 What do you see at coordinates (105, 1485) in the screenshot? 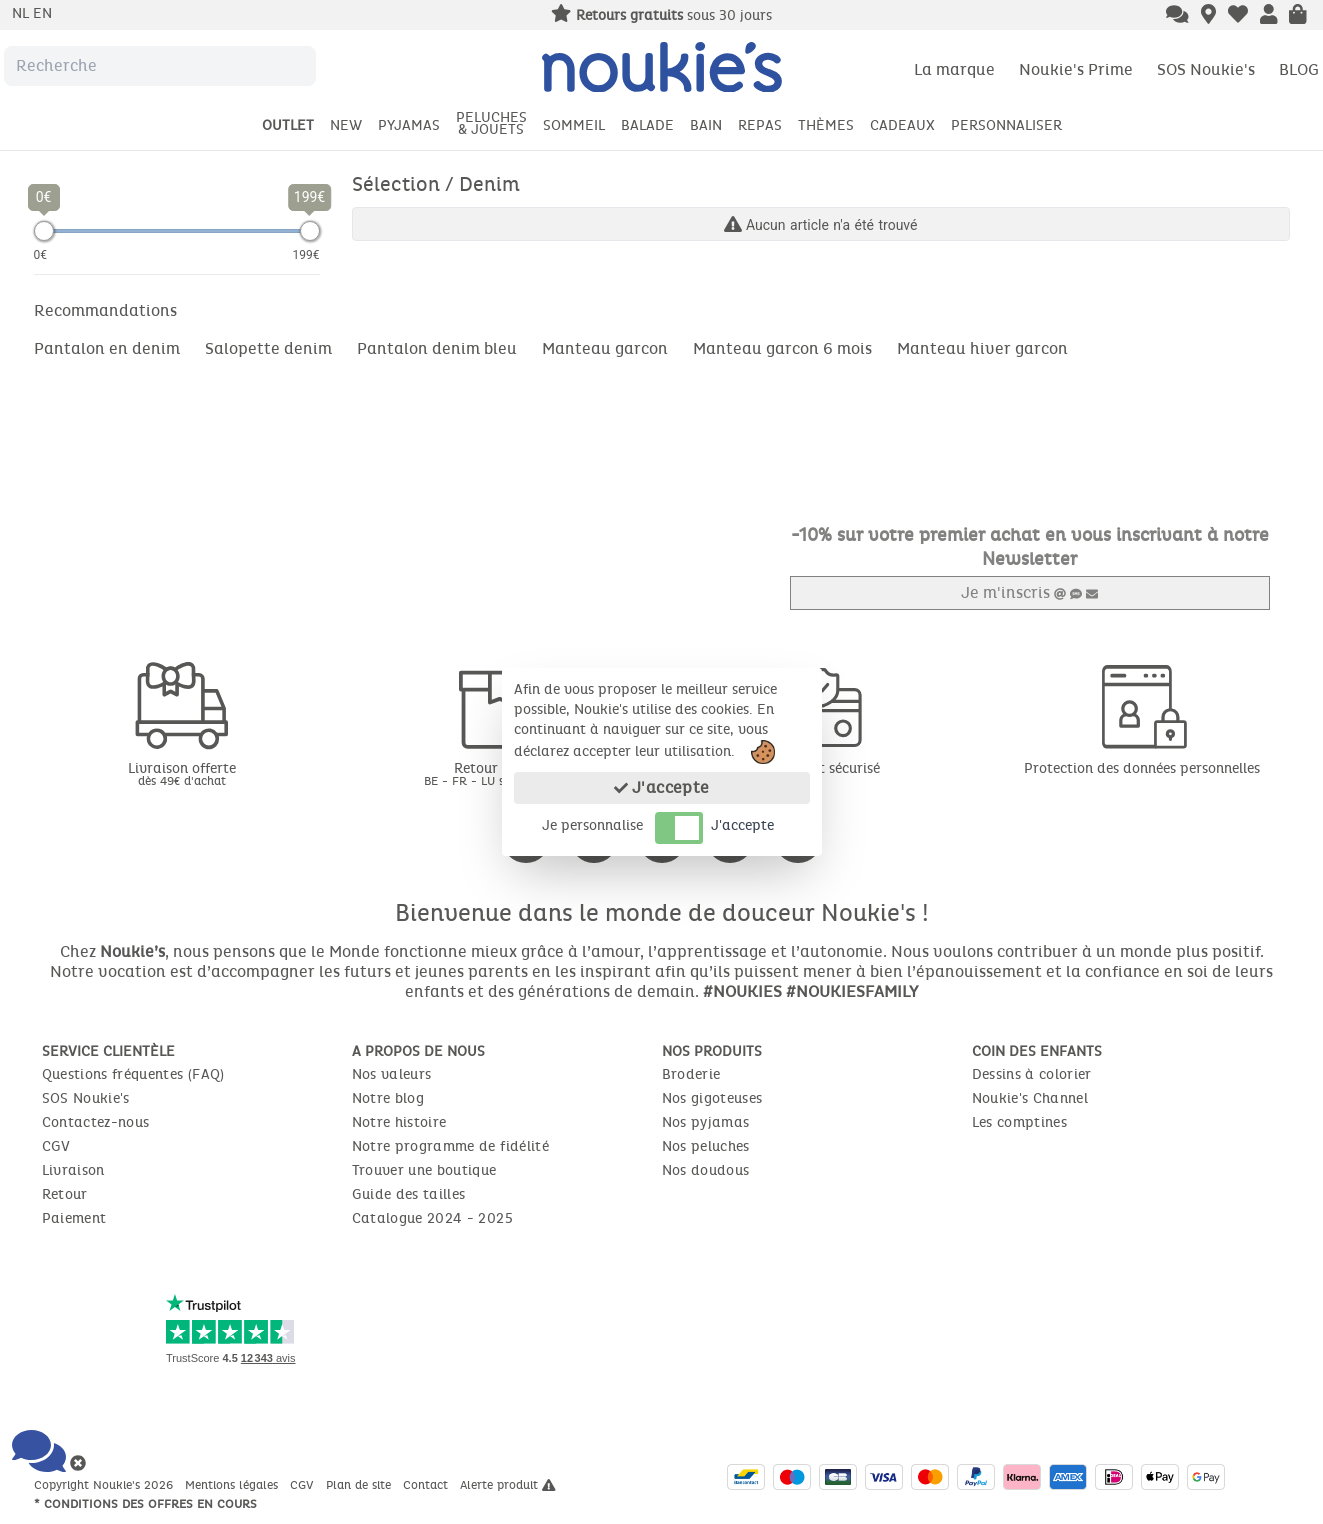
I see `Copyright Noukie's 2026` at bounding box center [105, 1485].